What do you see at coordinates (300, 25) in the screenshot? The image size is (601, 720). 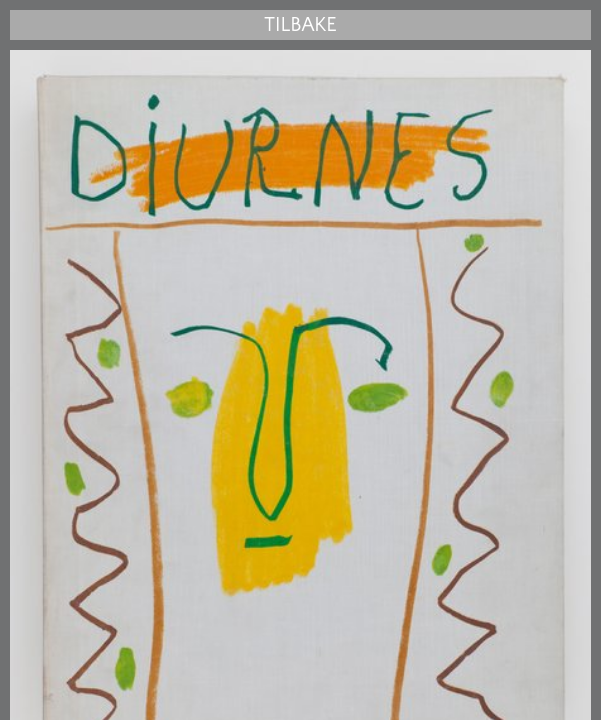 I see `Tilbake` at bounding box center [300, 25].